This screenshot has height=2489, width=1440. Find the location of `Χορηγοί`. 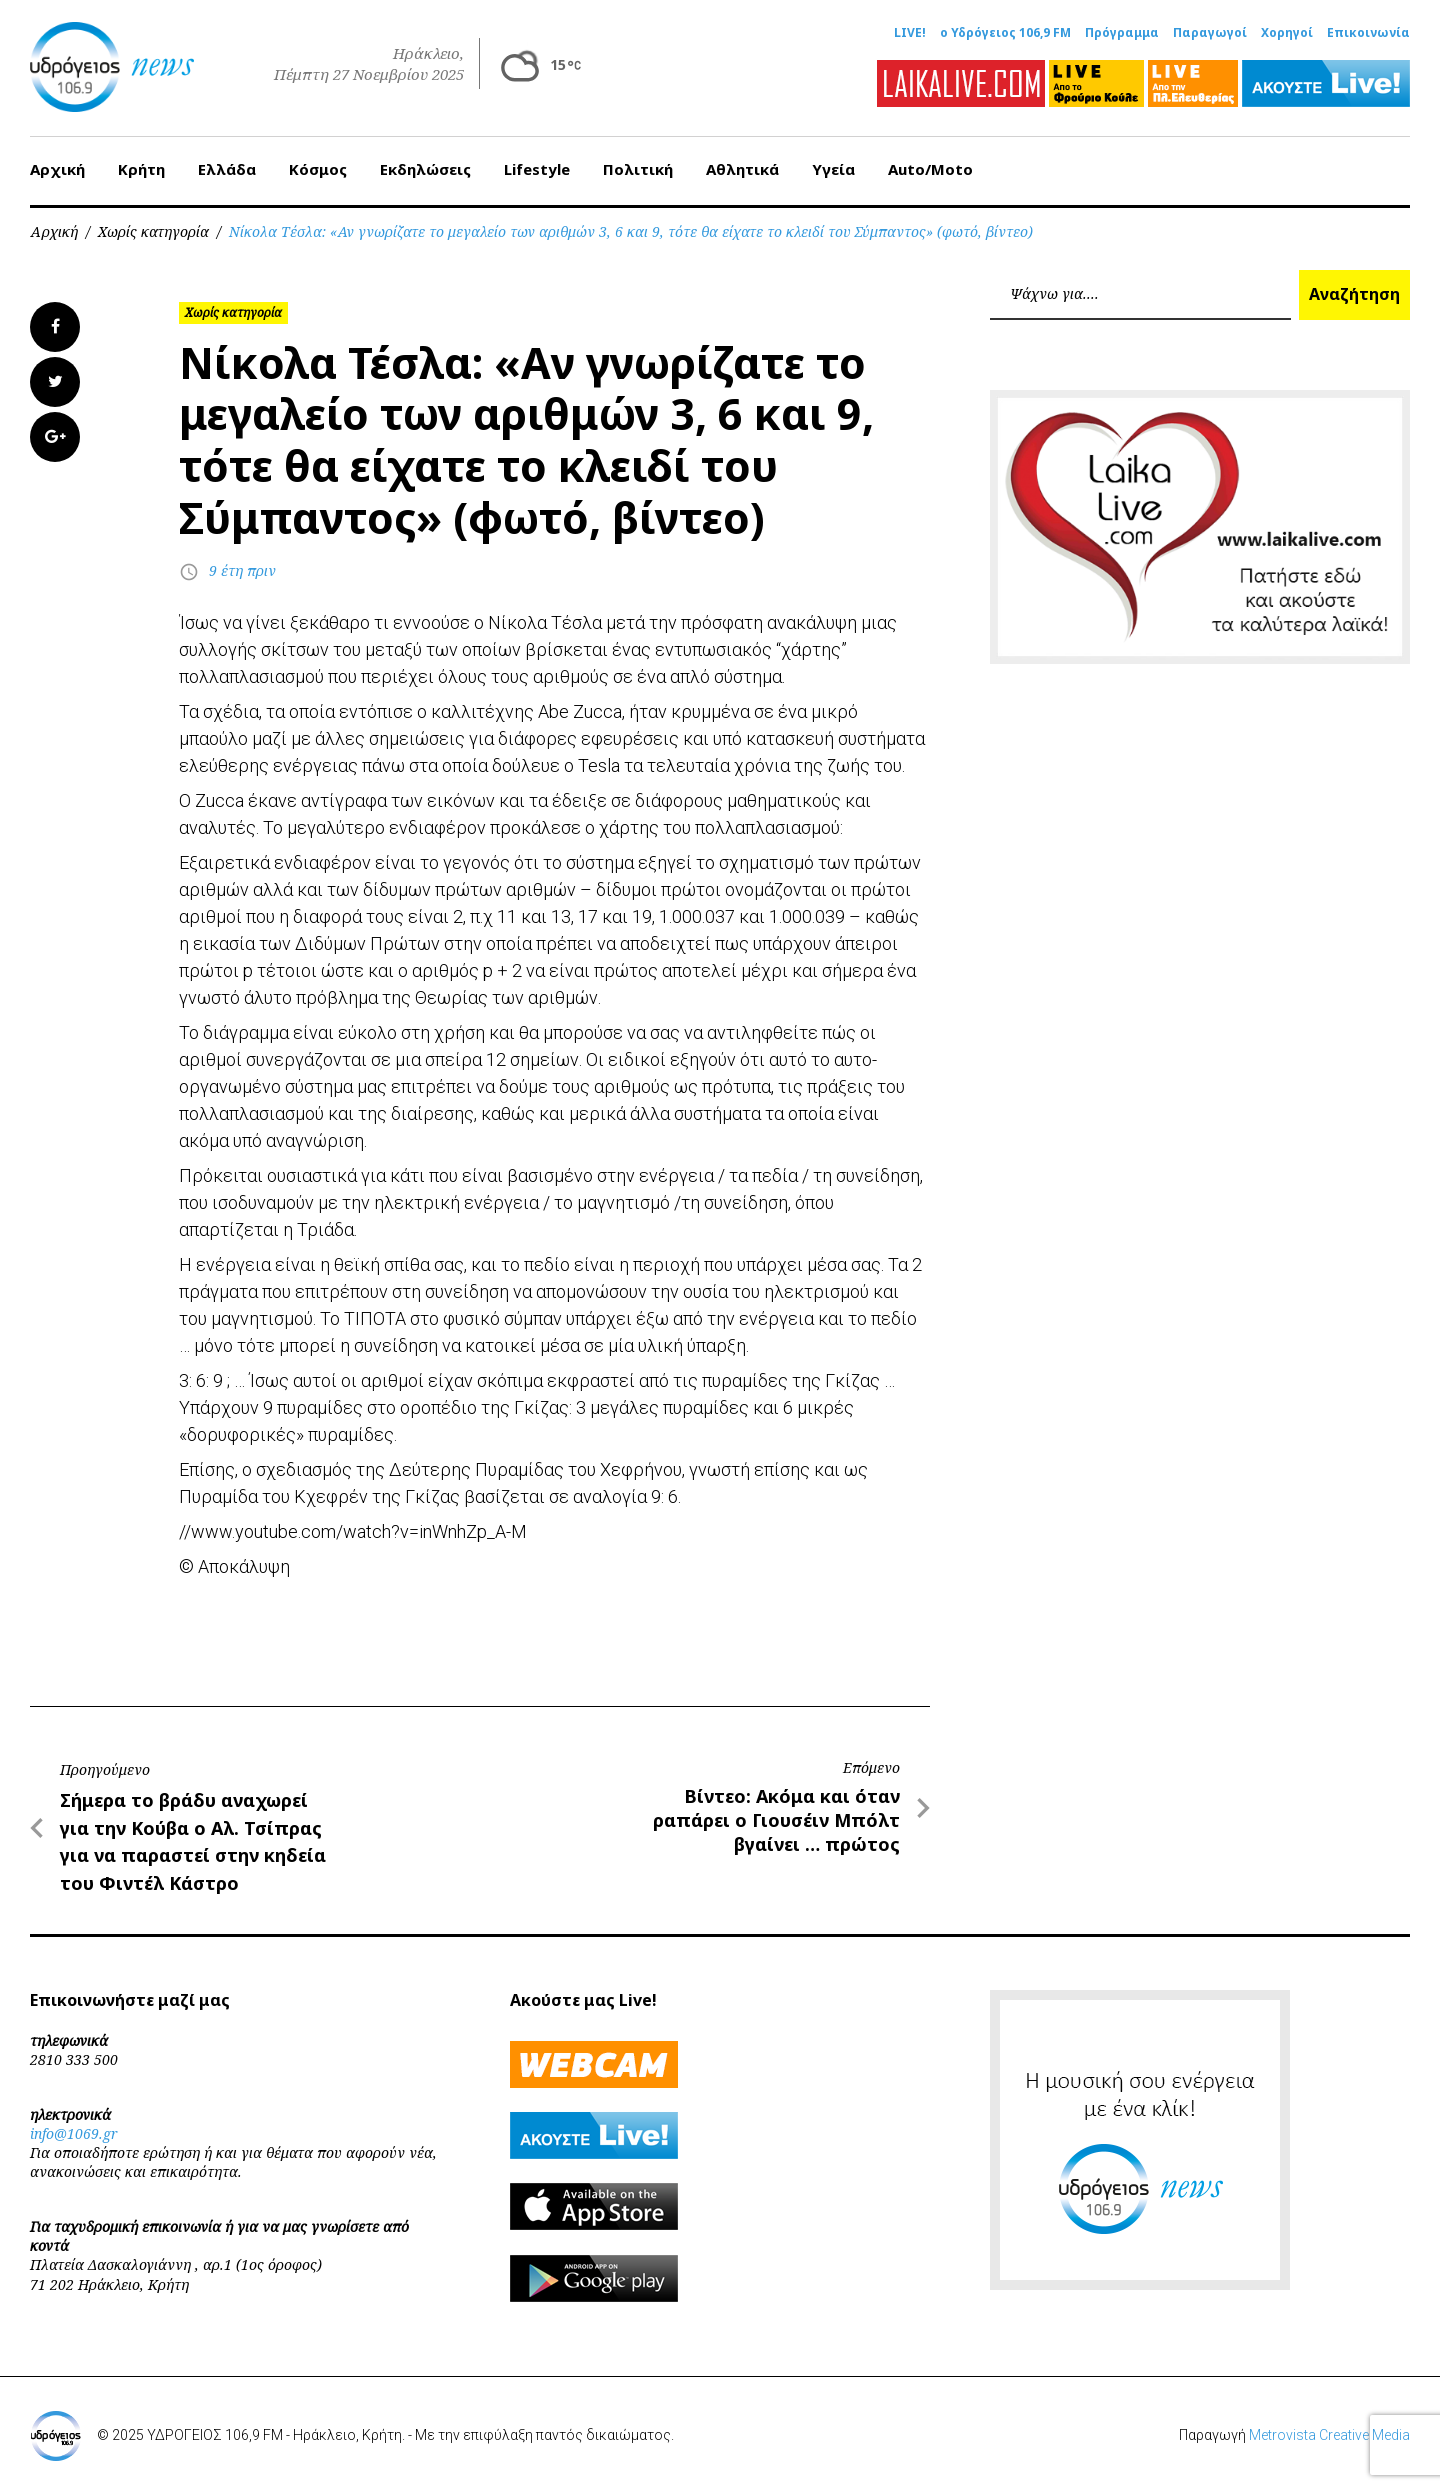

Χορηγοί is located at coordinates (1287, 33).